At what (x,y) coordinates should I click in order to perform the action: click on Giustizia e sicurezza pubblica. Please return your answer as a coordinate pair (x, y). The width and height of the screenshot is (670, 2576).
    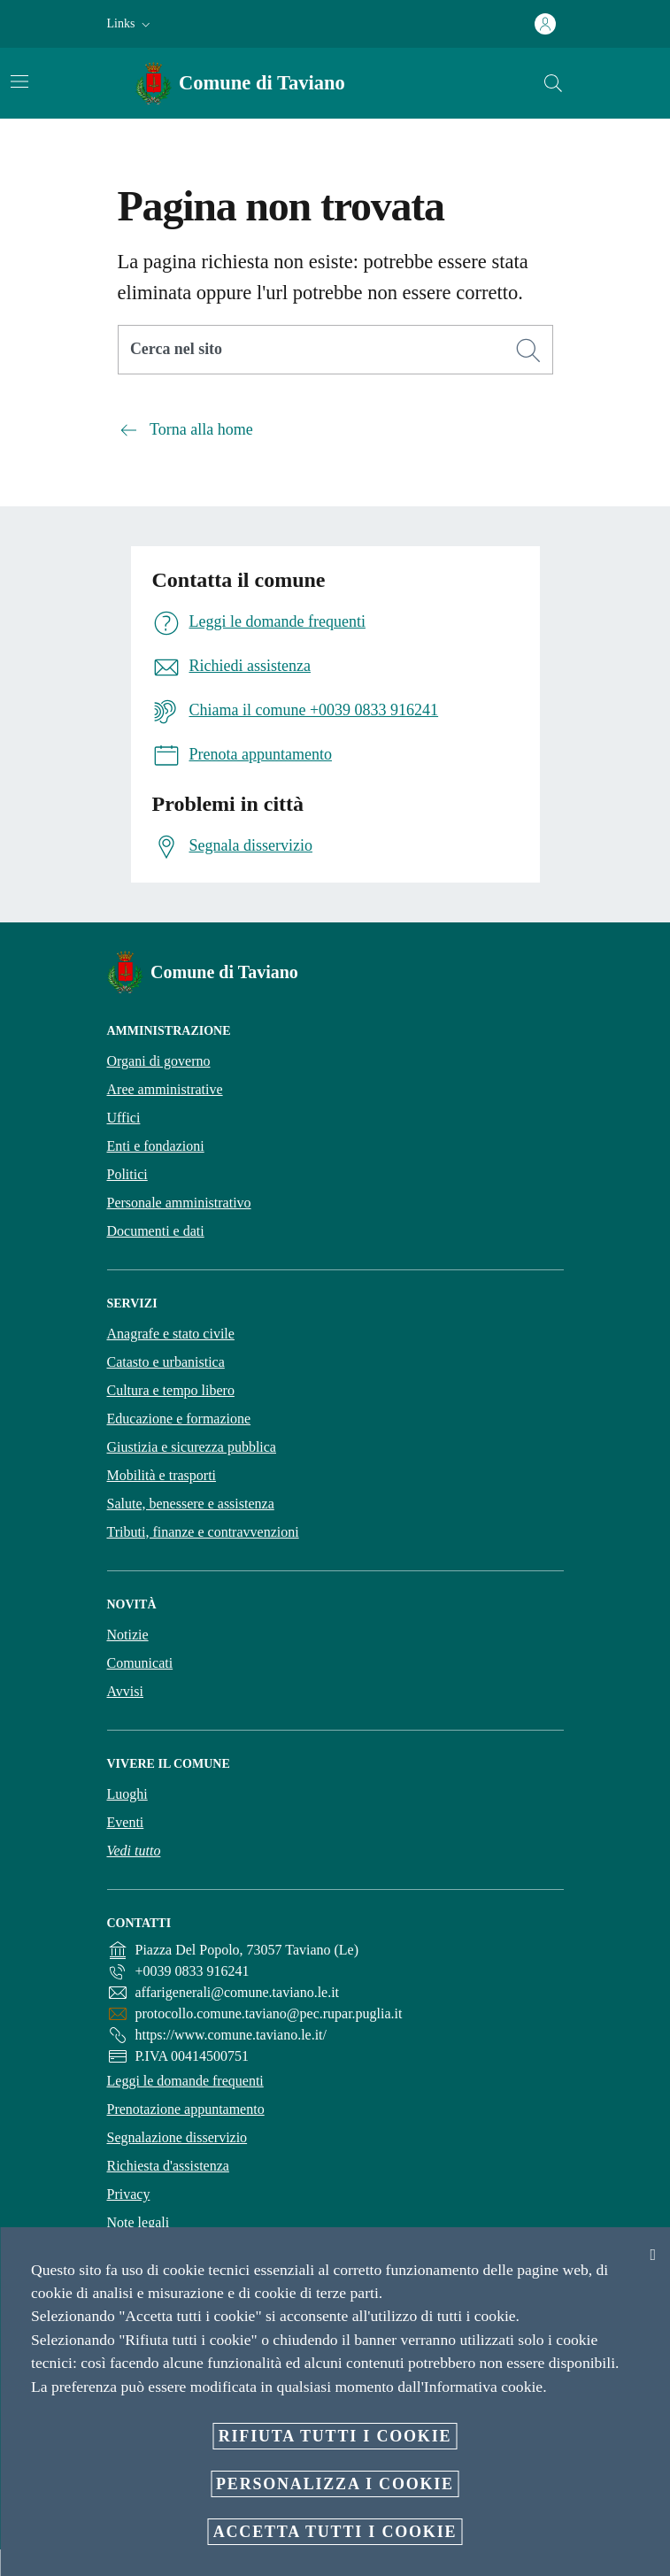
    Looking at the image, I should click on (191, 1446).